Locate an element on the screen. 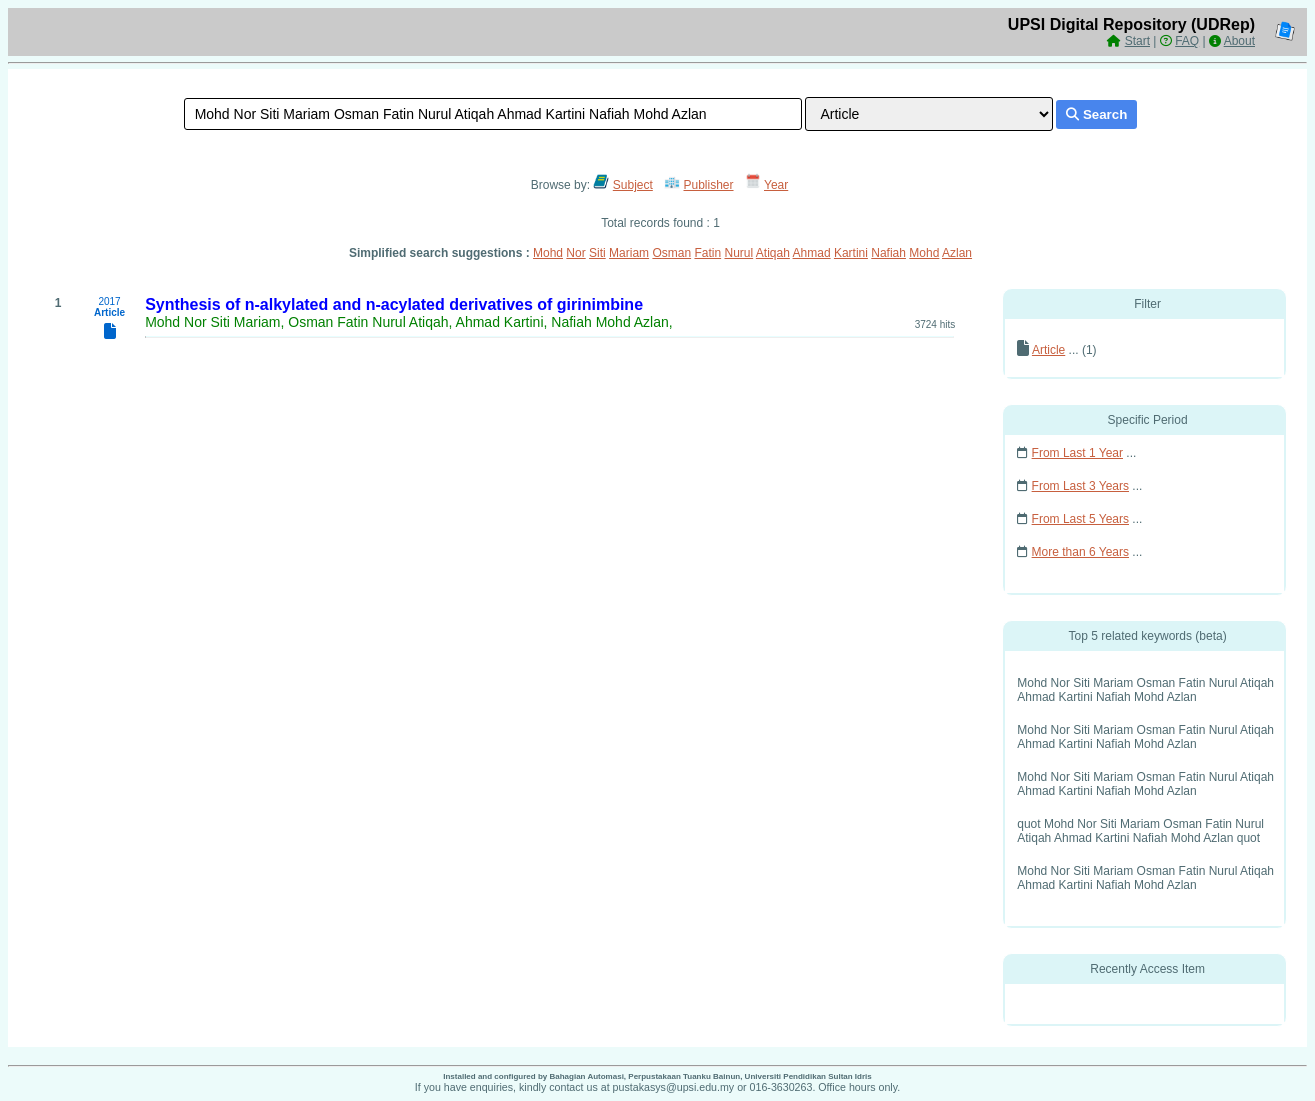  Subject is located at coordinates (633, 185).